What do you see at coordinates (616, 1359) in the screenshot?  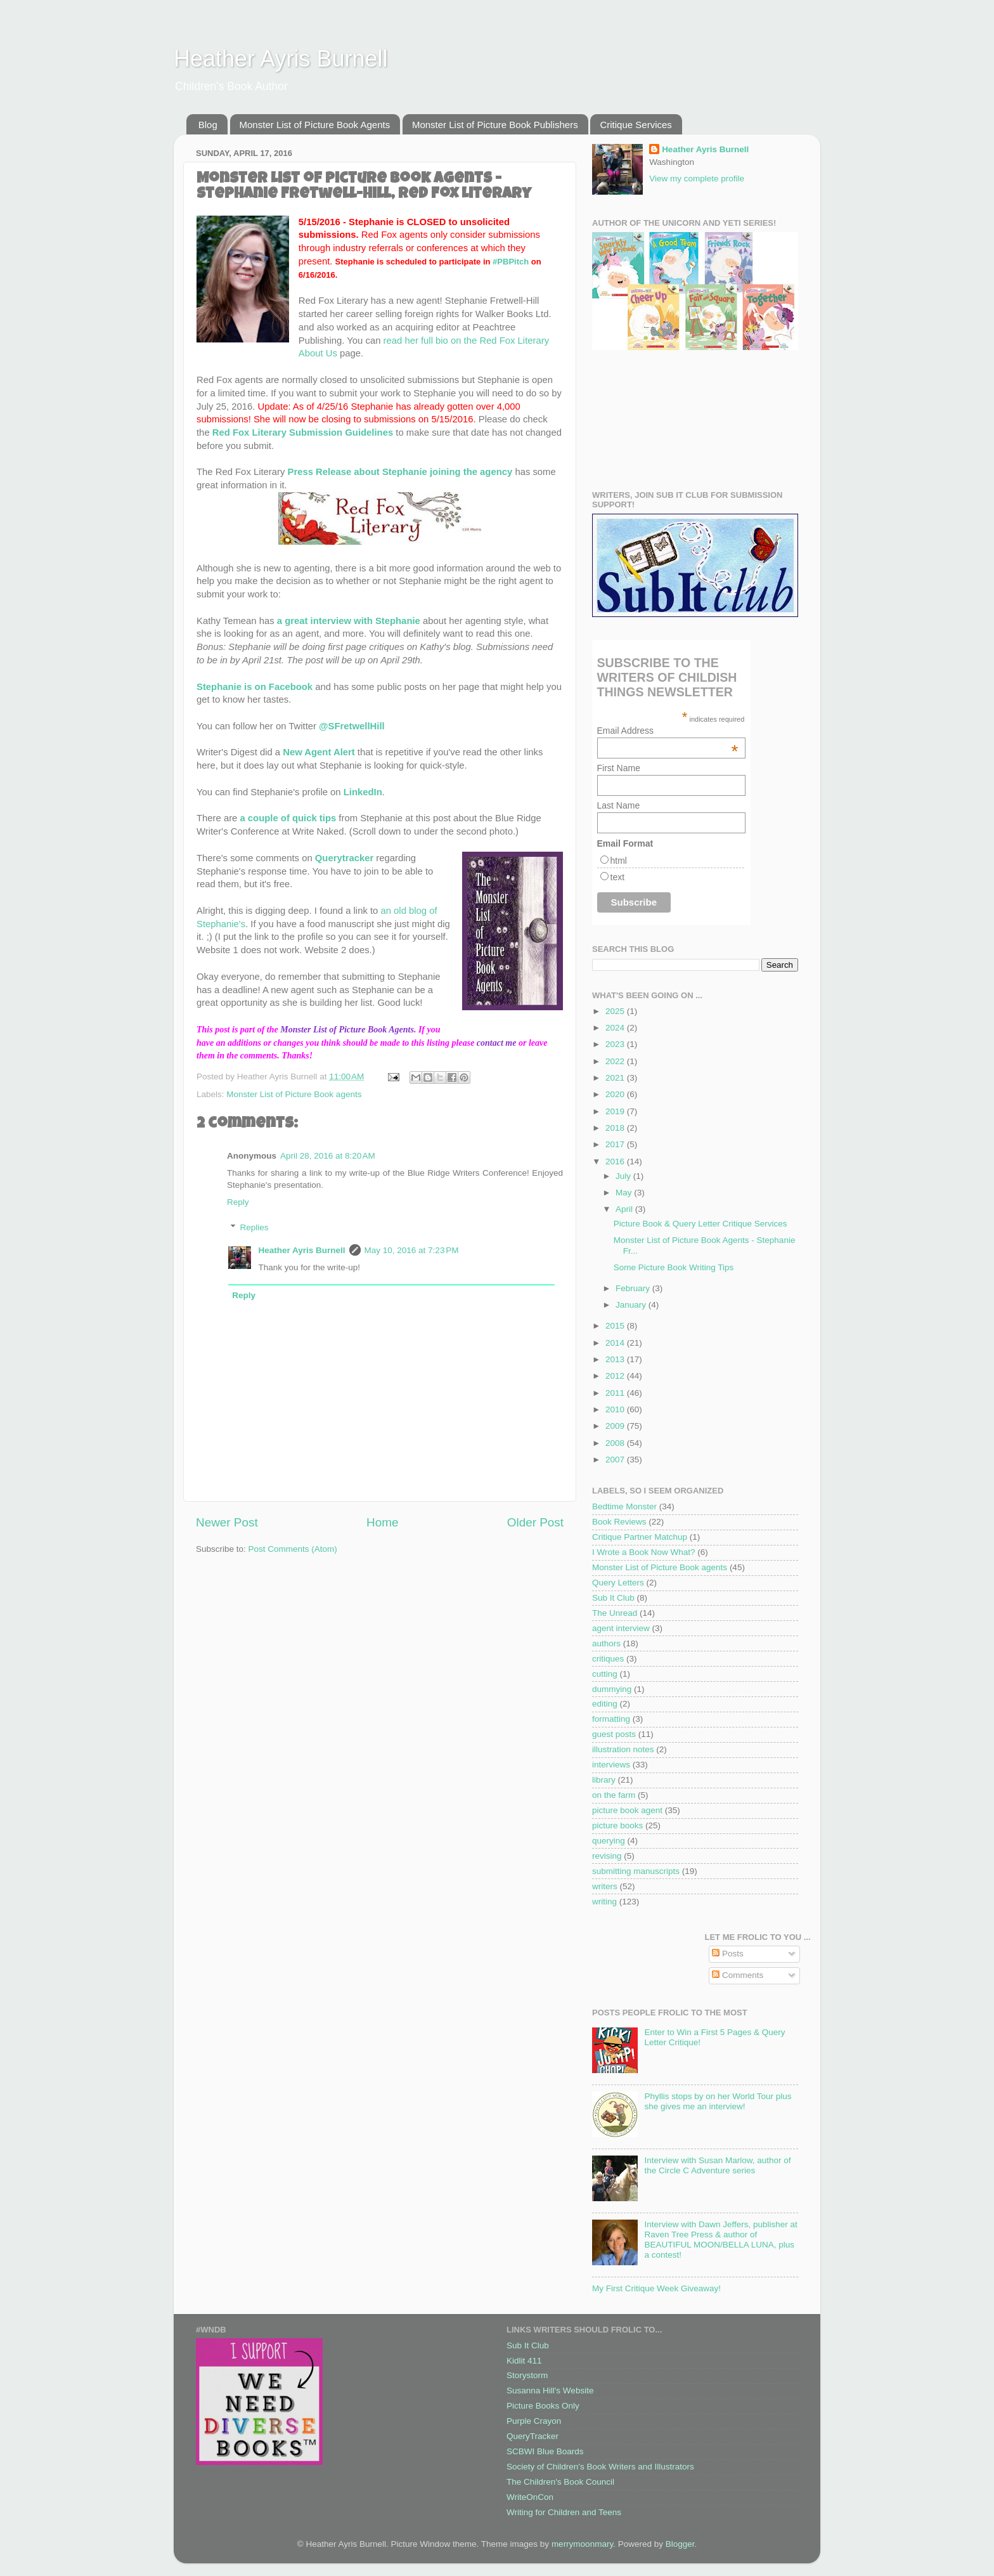 I see `2013` at bounding box center [616, 1359].